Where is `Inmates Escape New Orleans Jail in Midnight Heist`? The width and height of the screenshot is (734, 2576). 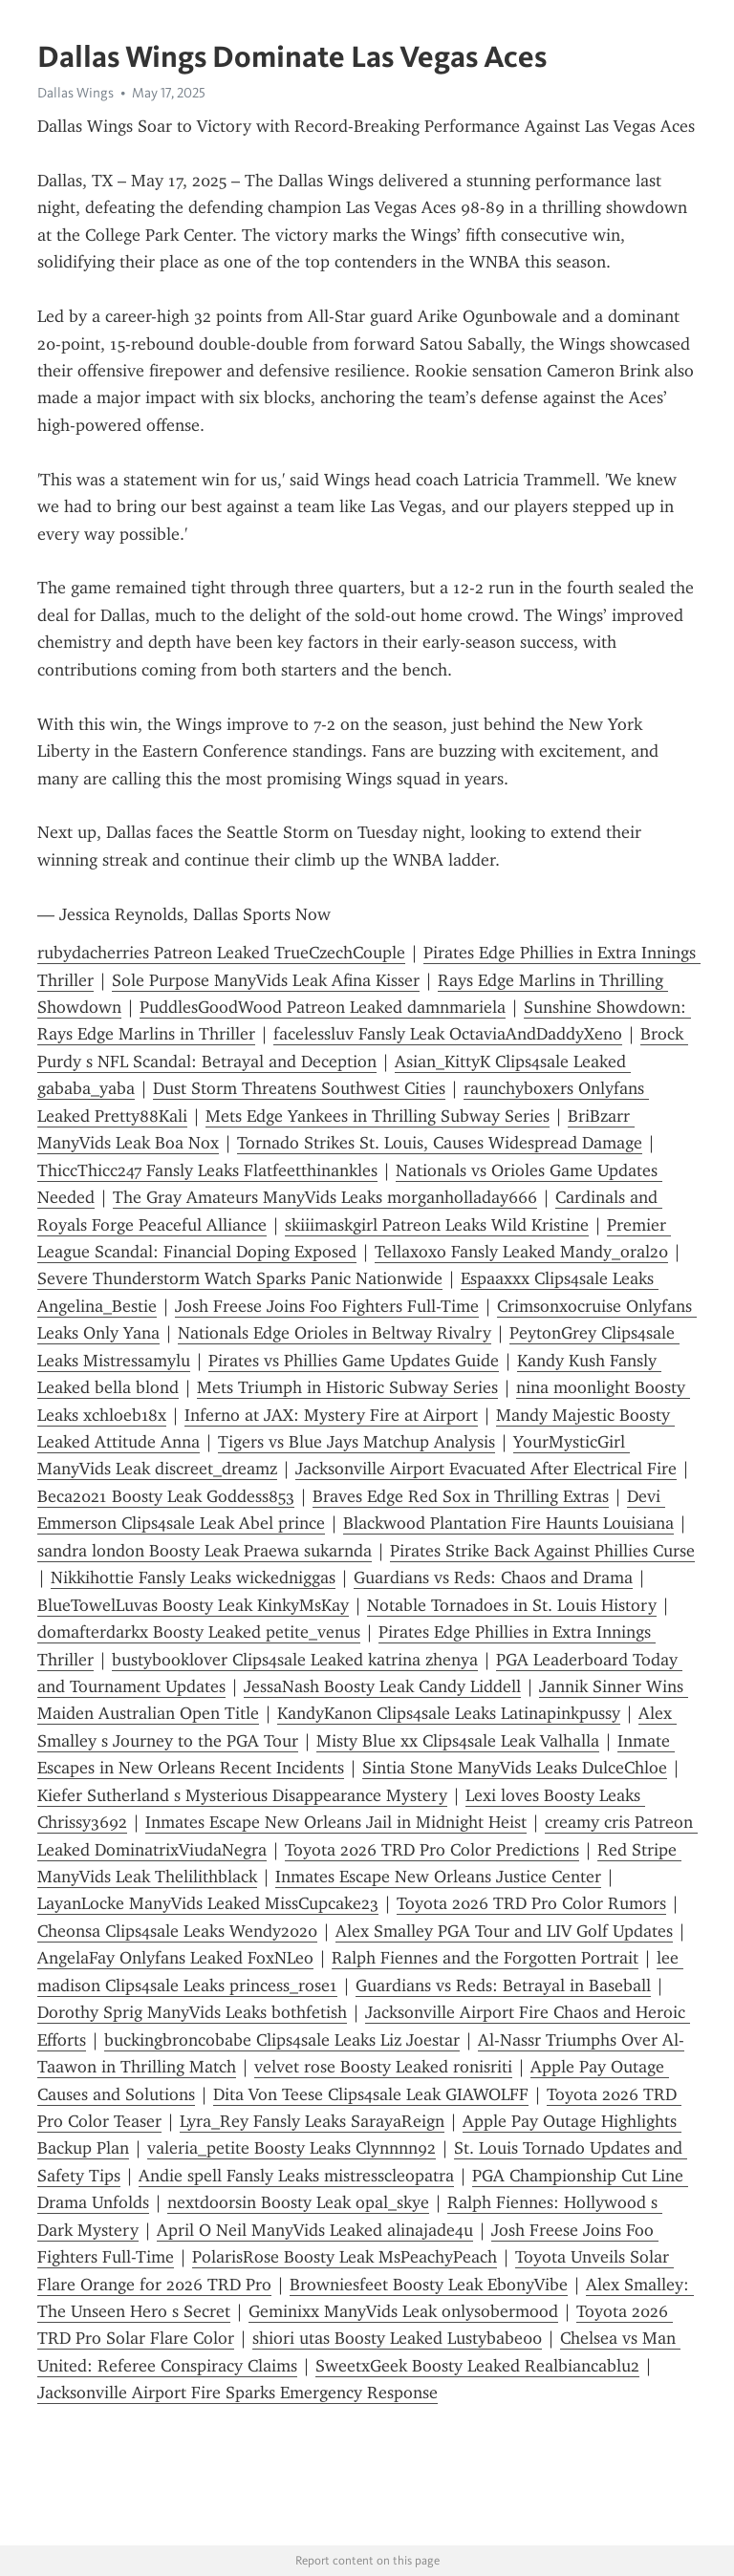
Inmates Escape New Orleans Jail in Midnight Heist is located at coordinates (336, 1822).